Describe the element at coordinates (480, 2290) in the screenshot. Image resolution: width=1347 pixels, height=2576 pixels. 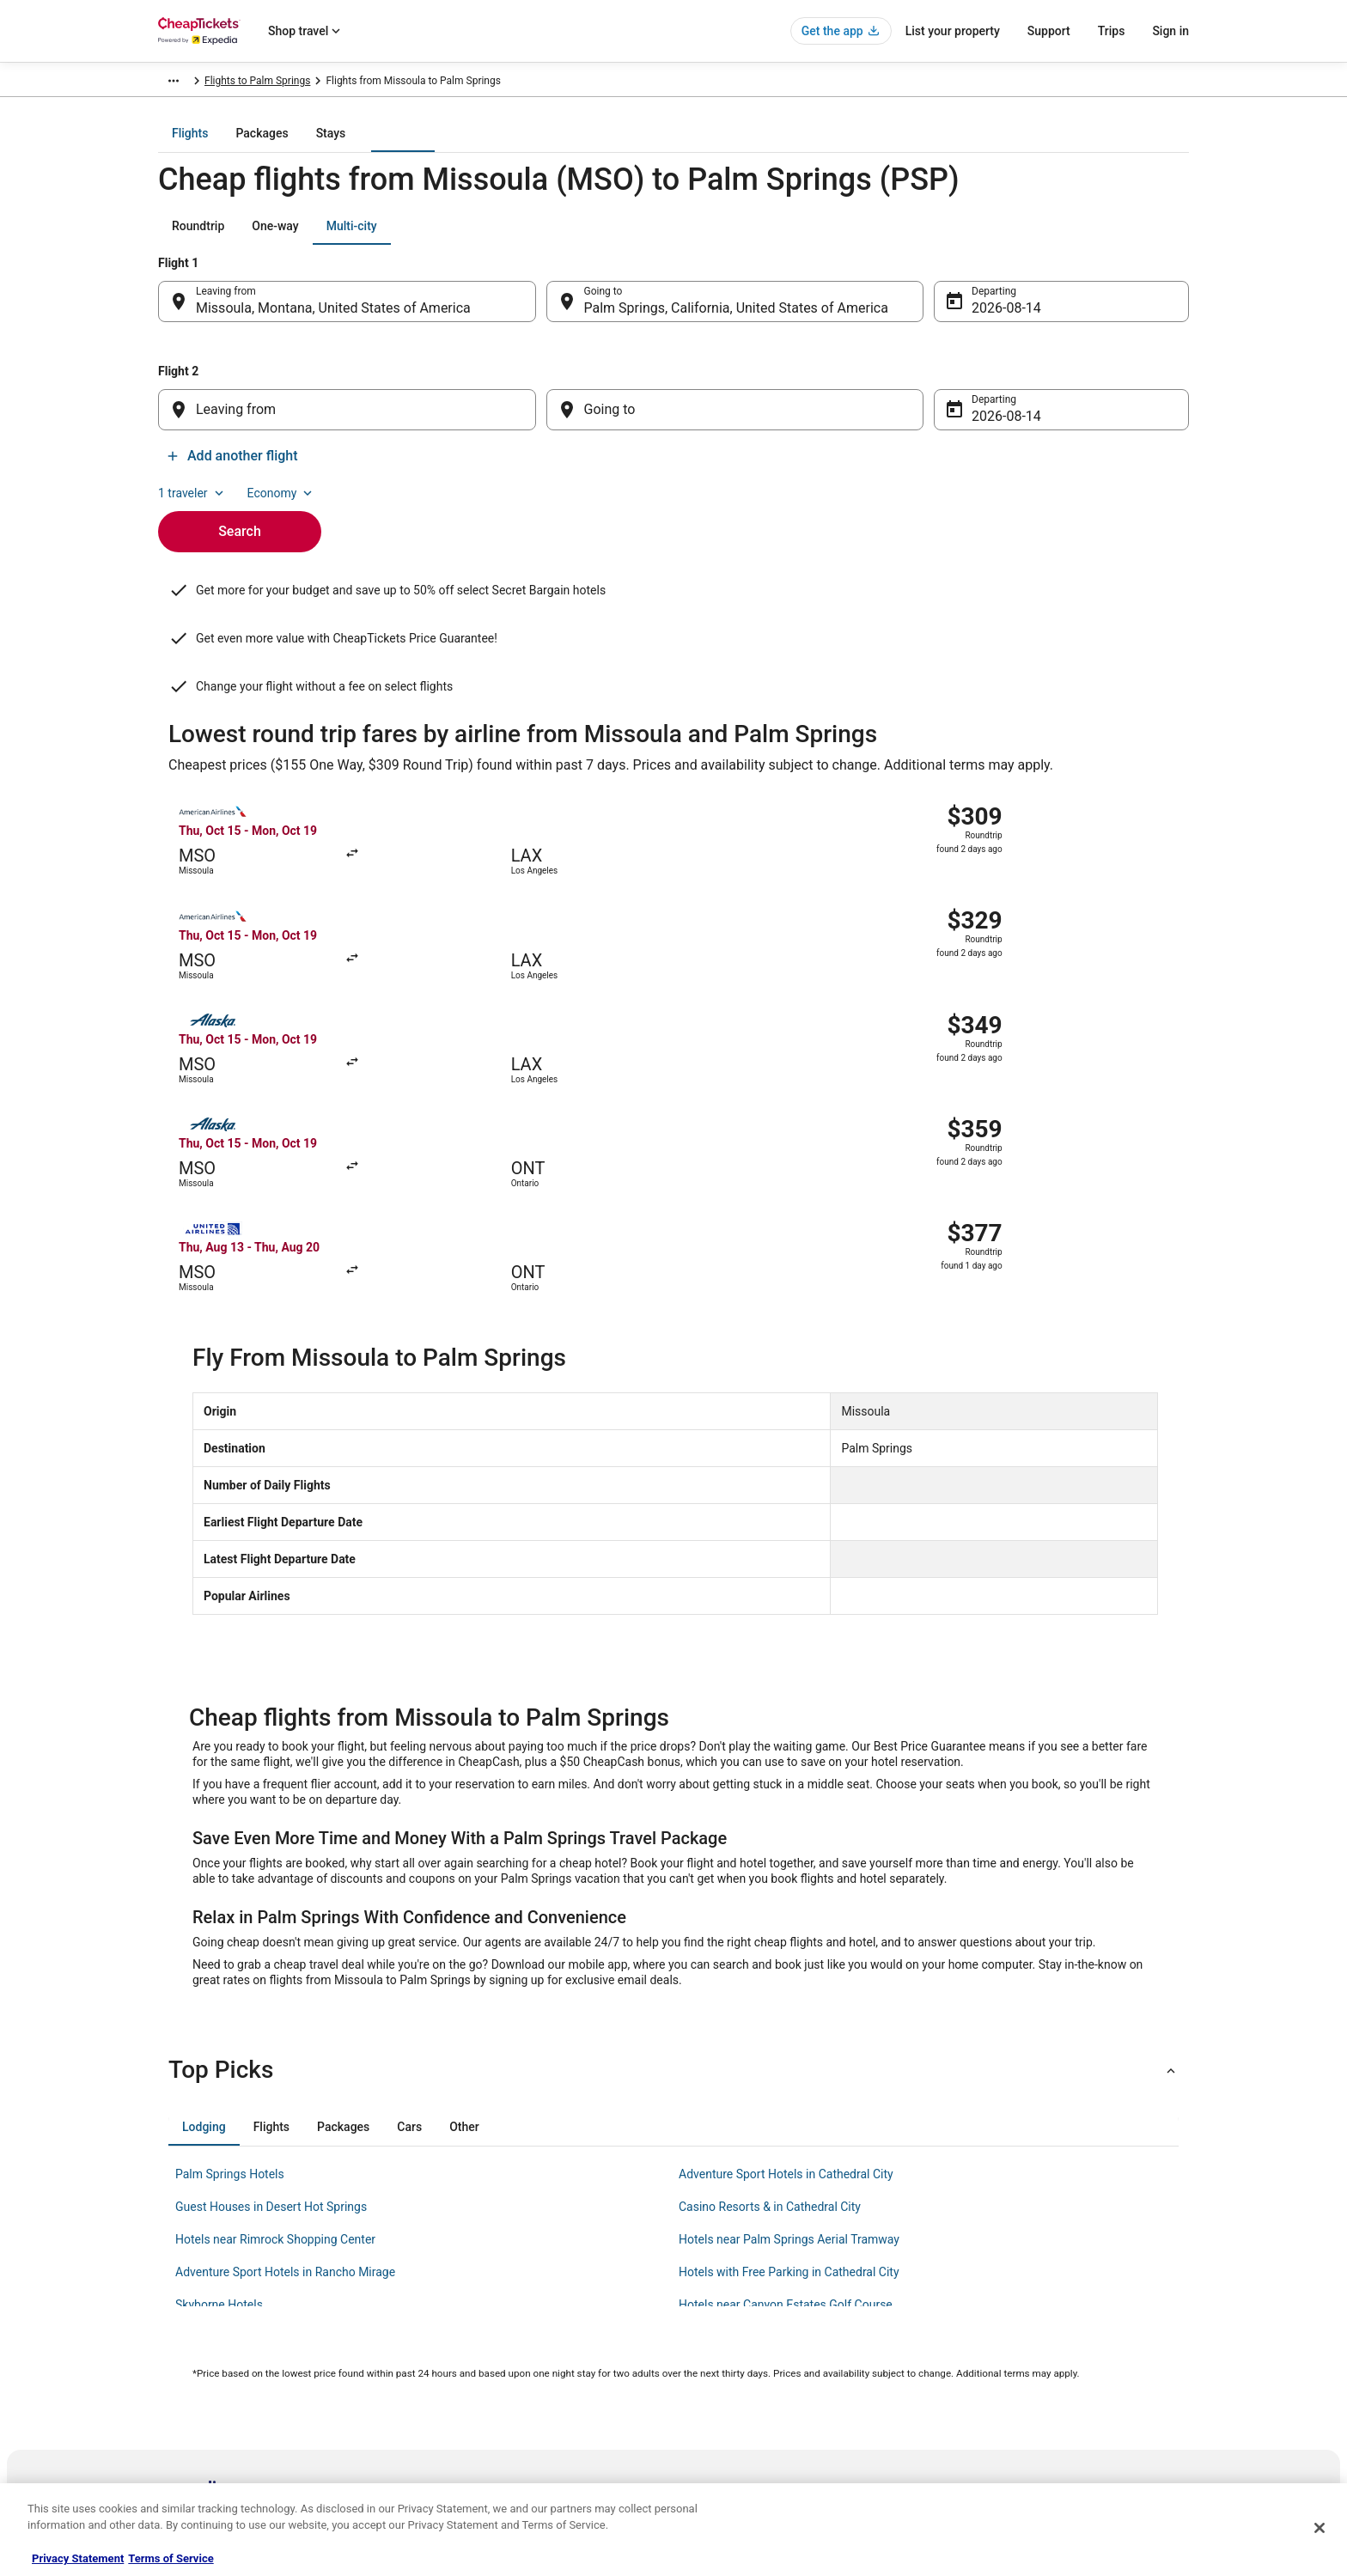
I see `Cars in the United States [link]` at that location.